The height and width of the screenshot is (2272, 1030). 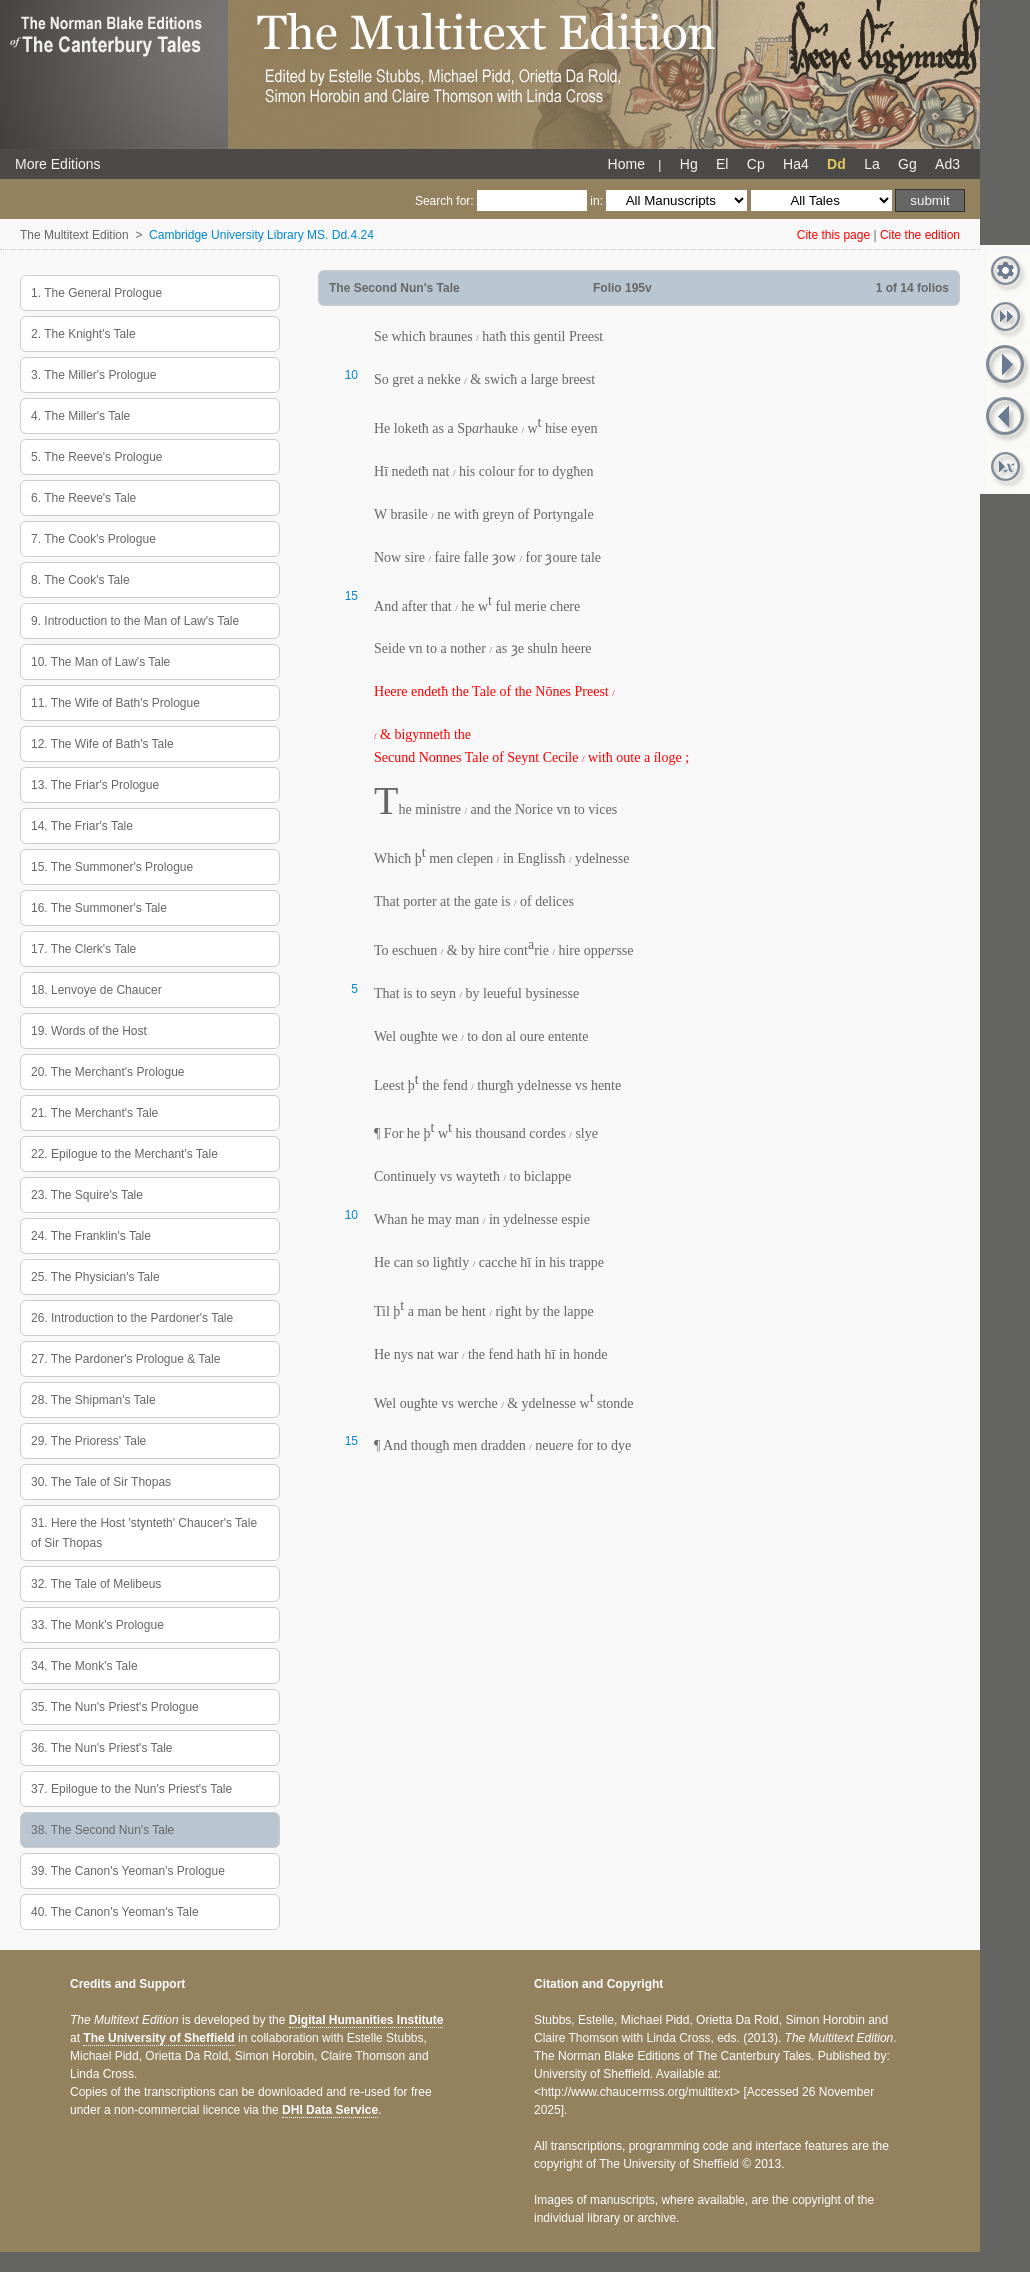 I want to click on Cite the edition, so click(x=920, y=235).